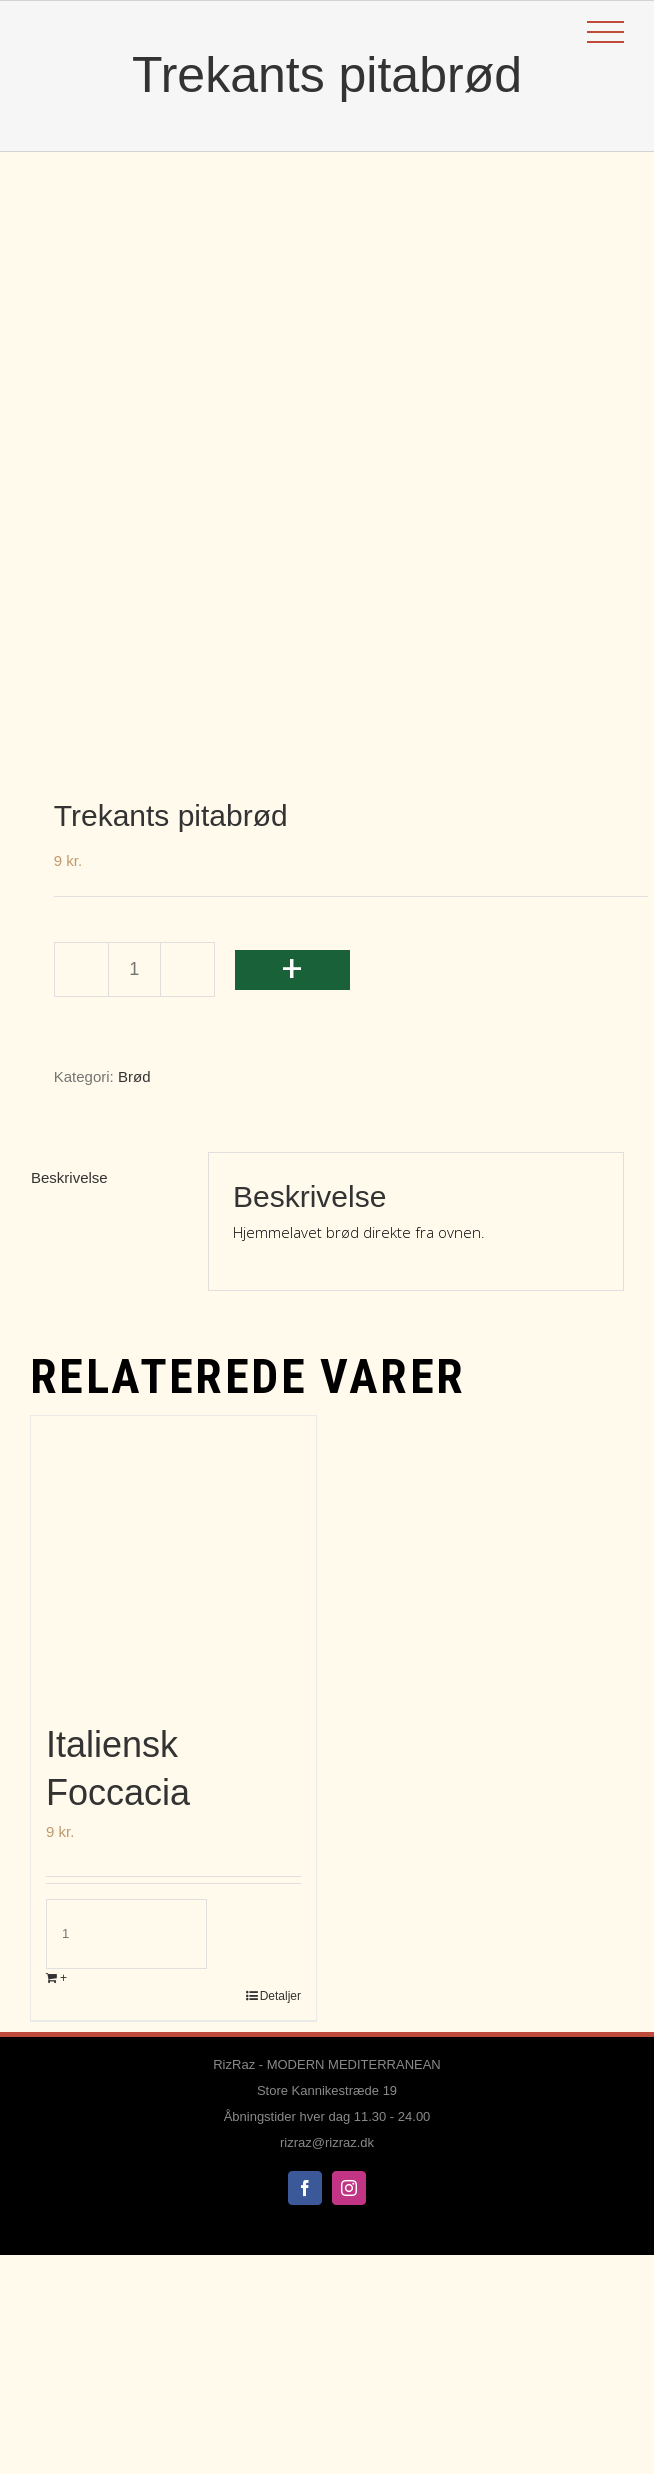  Describe the element at coordinates (69, 1177) in the screenshot. I see `Beskrivelse [tab]` at that location.